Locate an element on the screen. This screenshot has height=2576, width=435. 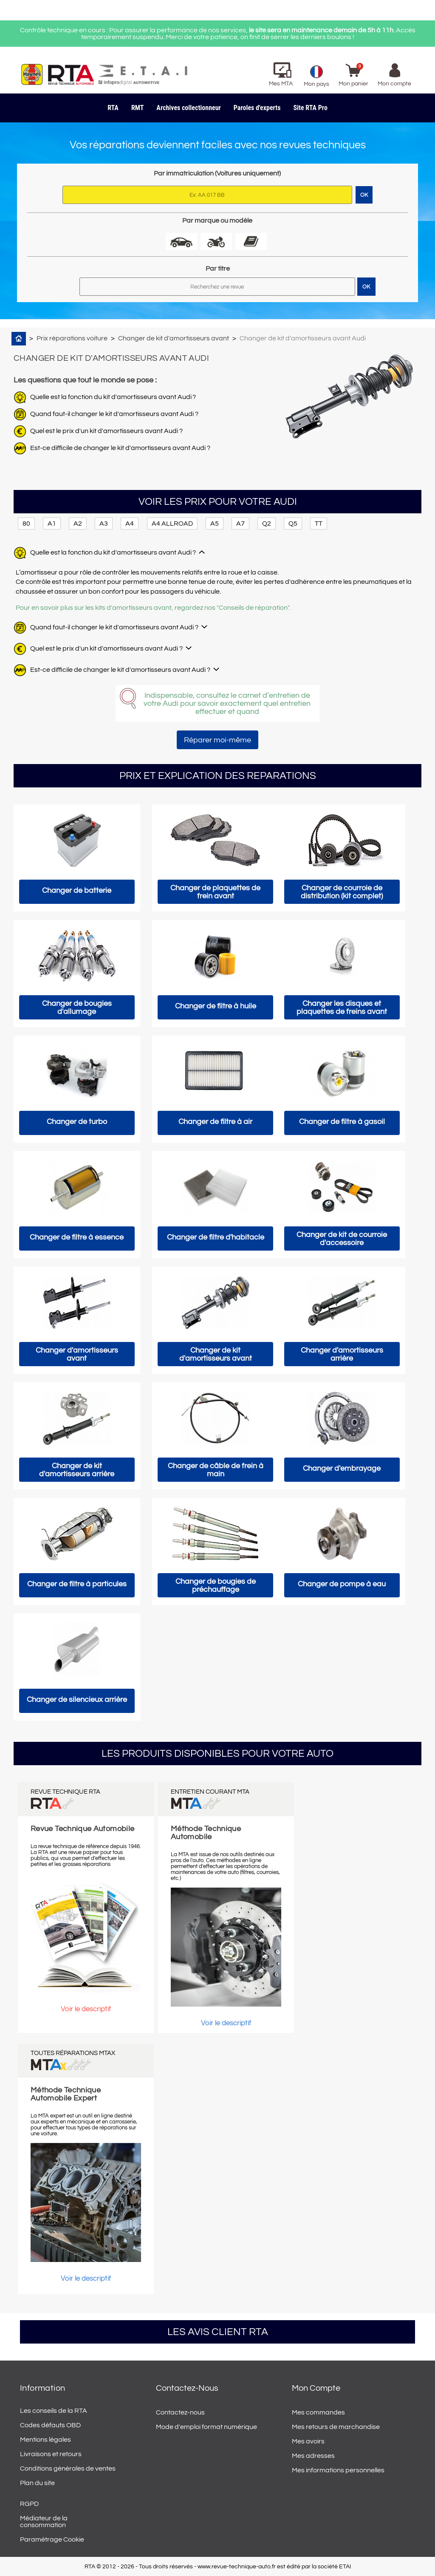
Pour en savoir plus sur les kits d'amortisseurs avant, regardez nos "Conseils de réparation". is located at coordinates (153, 607).